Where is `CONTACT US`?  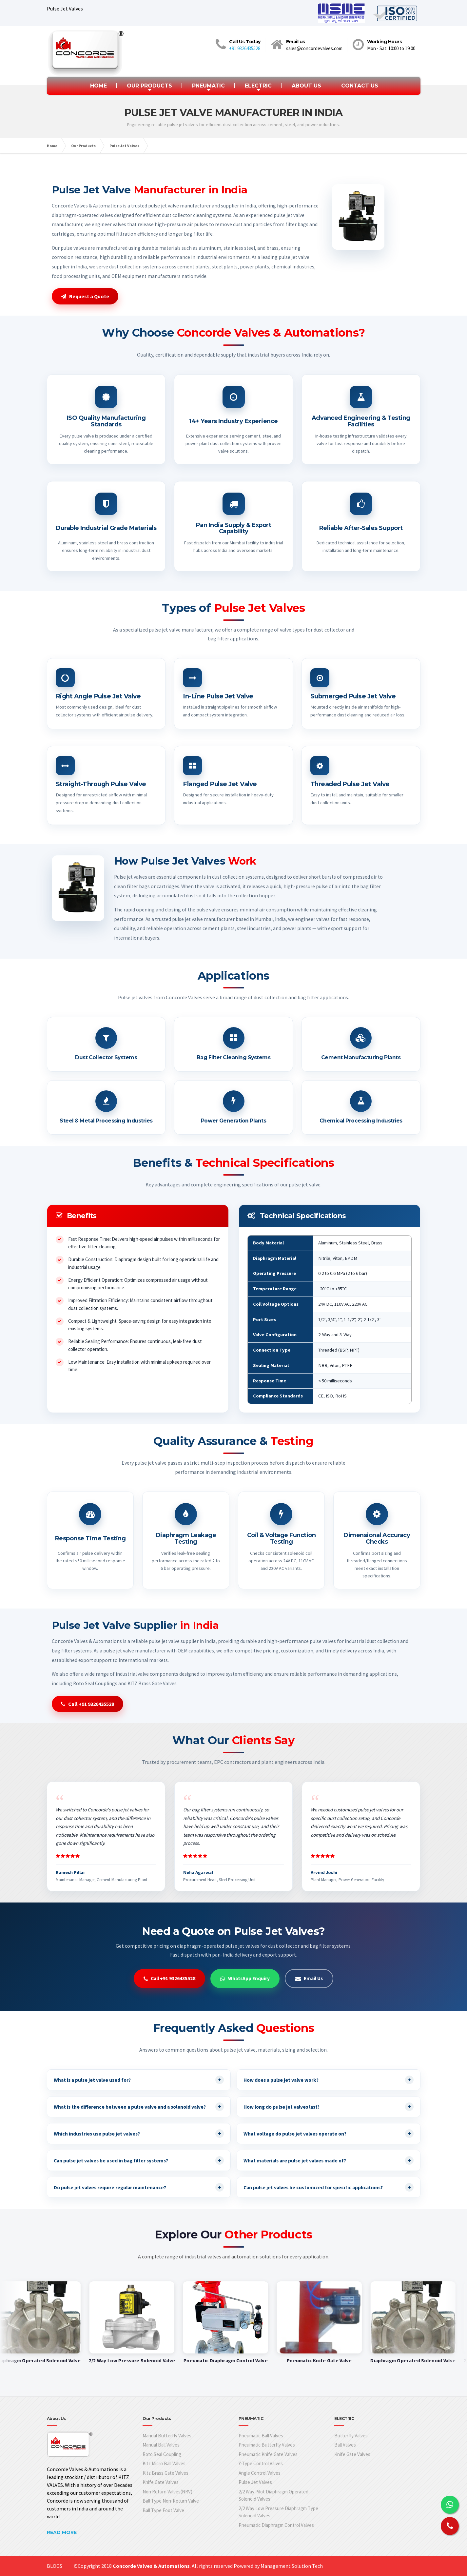 CONTACT US is located at coordinates (359, 86).